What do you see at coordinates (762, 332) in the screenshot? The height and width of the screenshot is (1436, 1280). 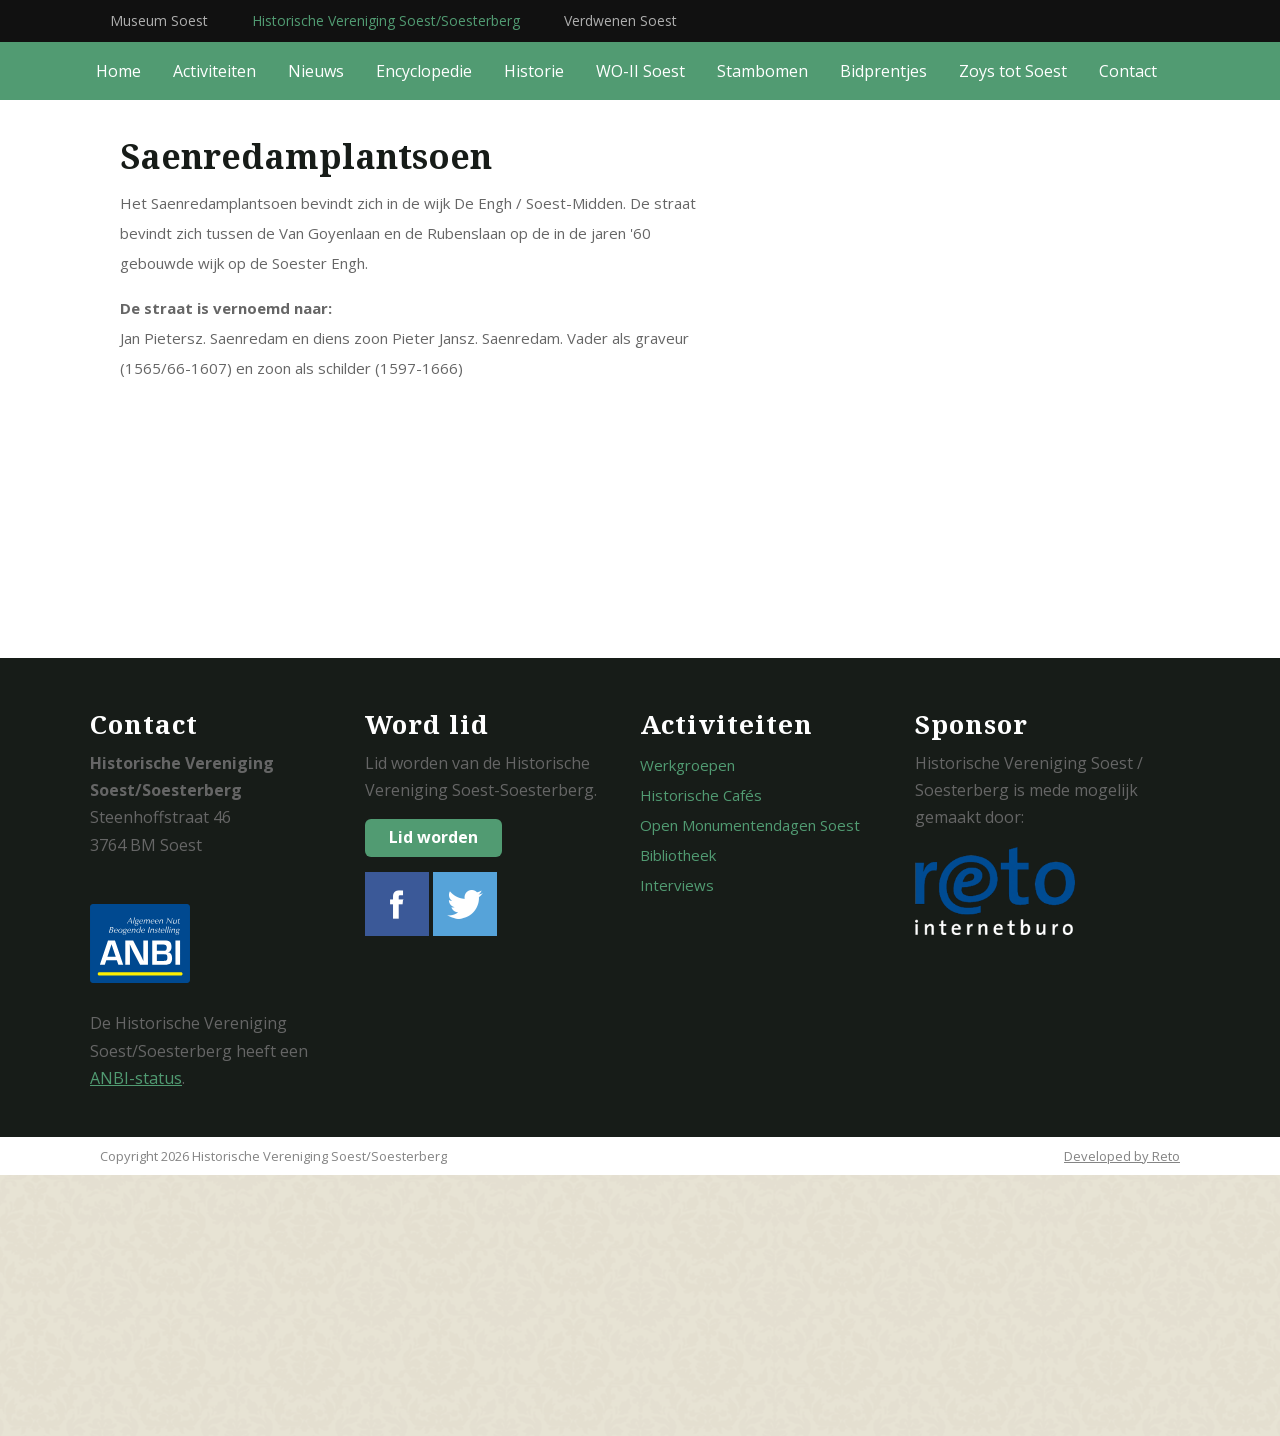 I see `Stambomen` at bounding box center [762, 332].